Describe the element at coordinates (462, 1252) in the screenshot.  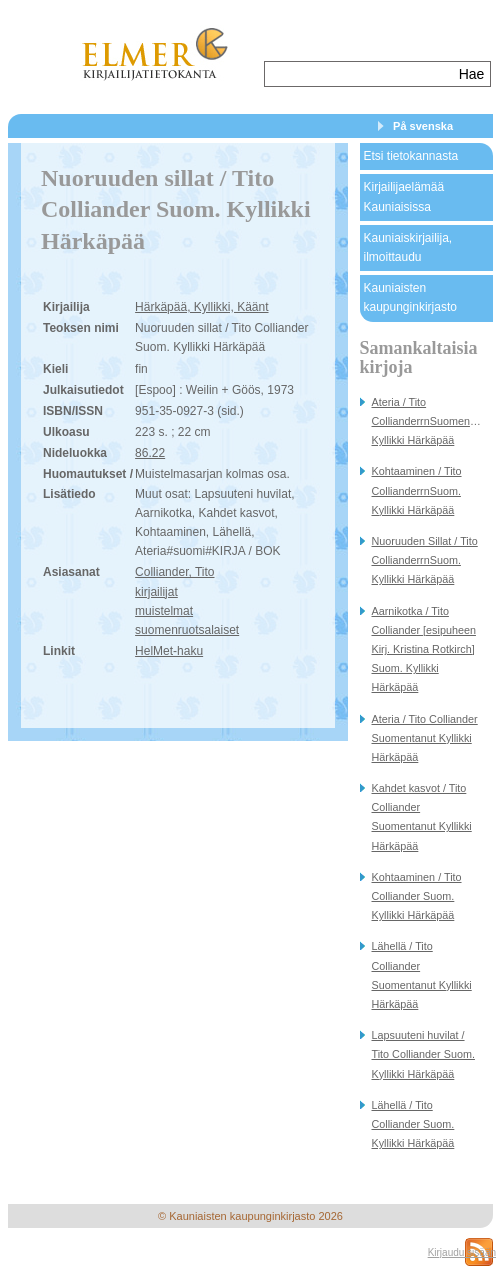
I see `Kirjaudu sisään` at that location.